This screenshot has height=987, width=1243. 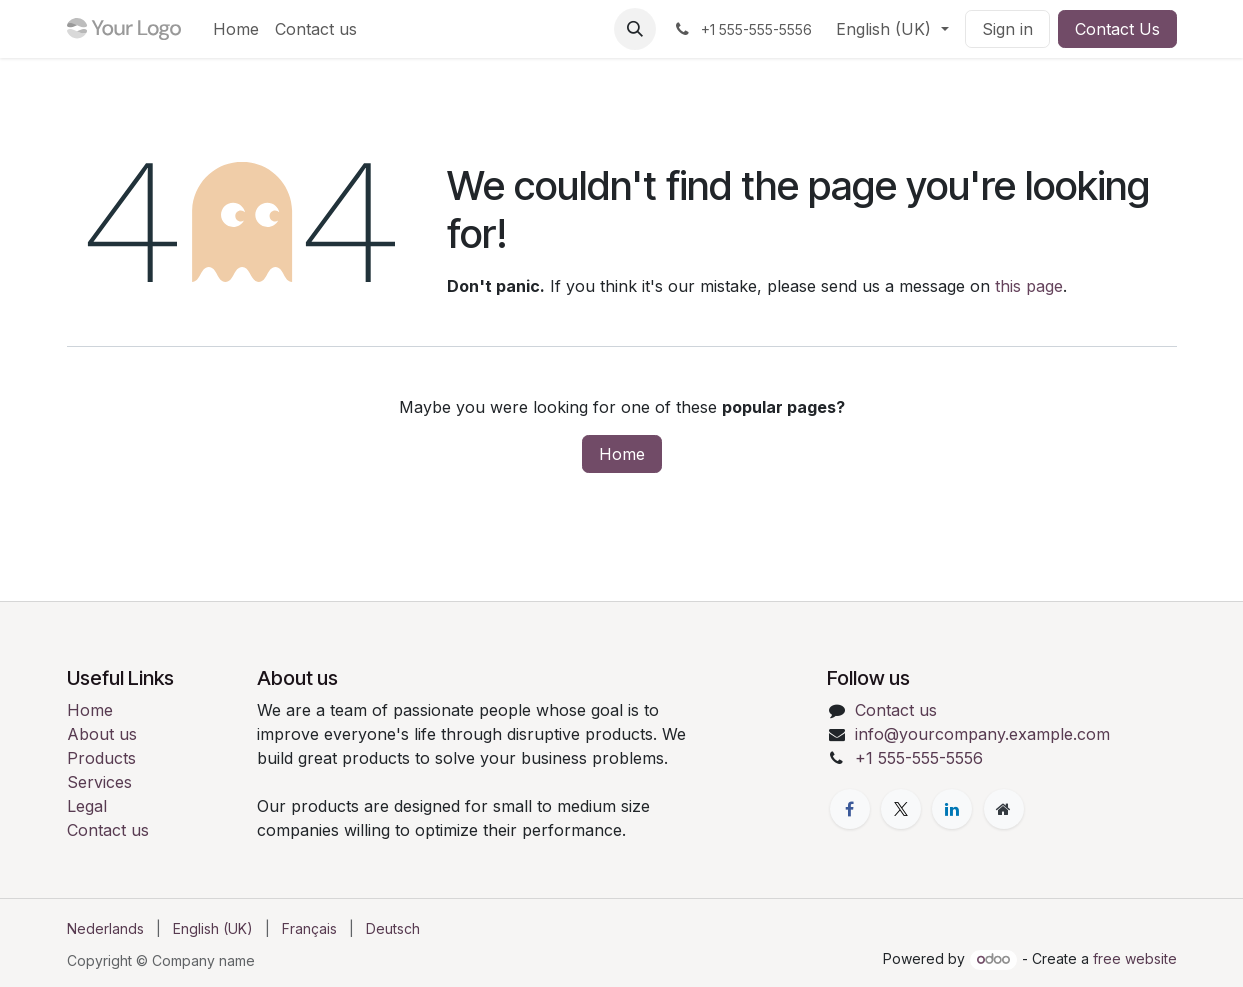 I want to click on Services, so click(x=99, y=782).